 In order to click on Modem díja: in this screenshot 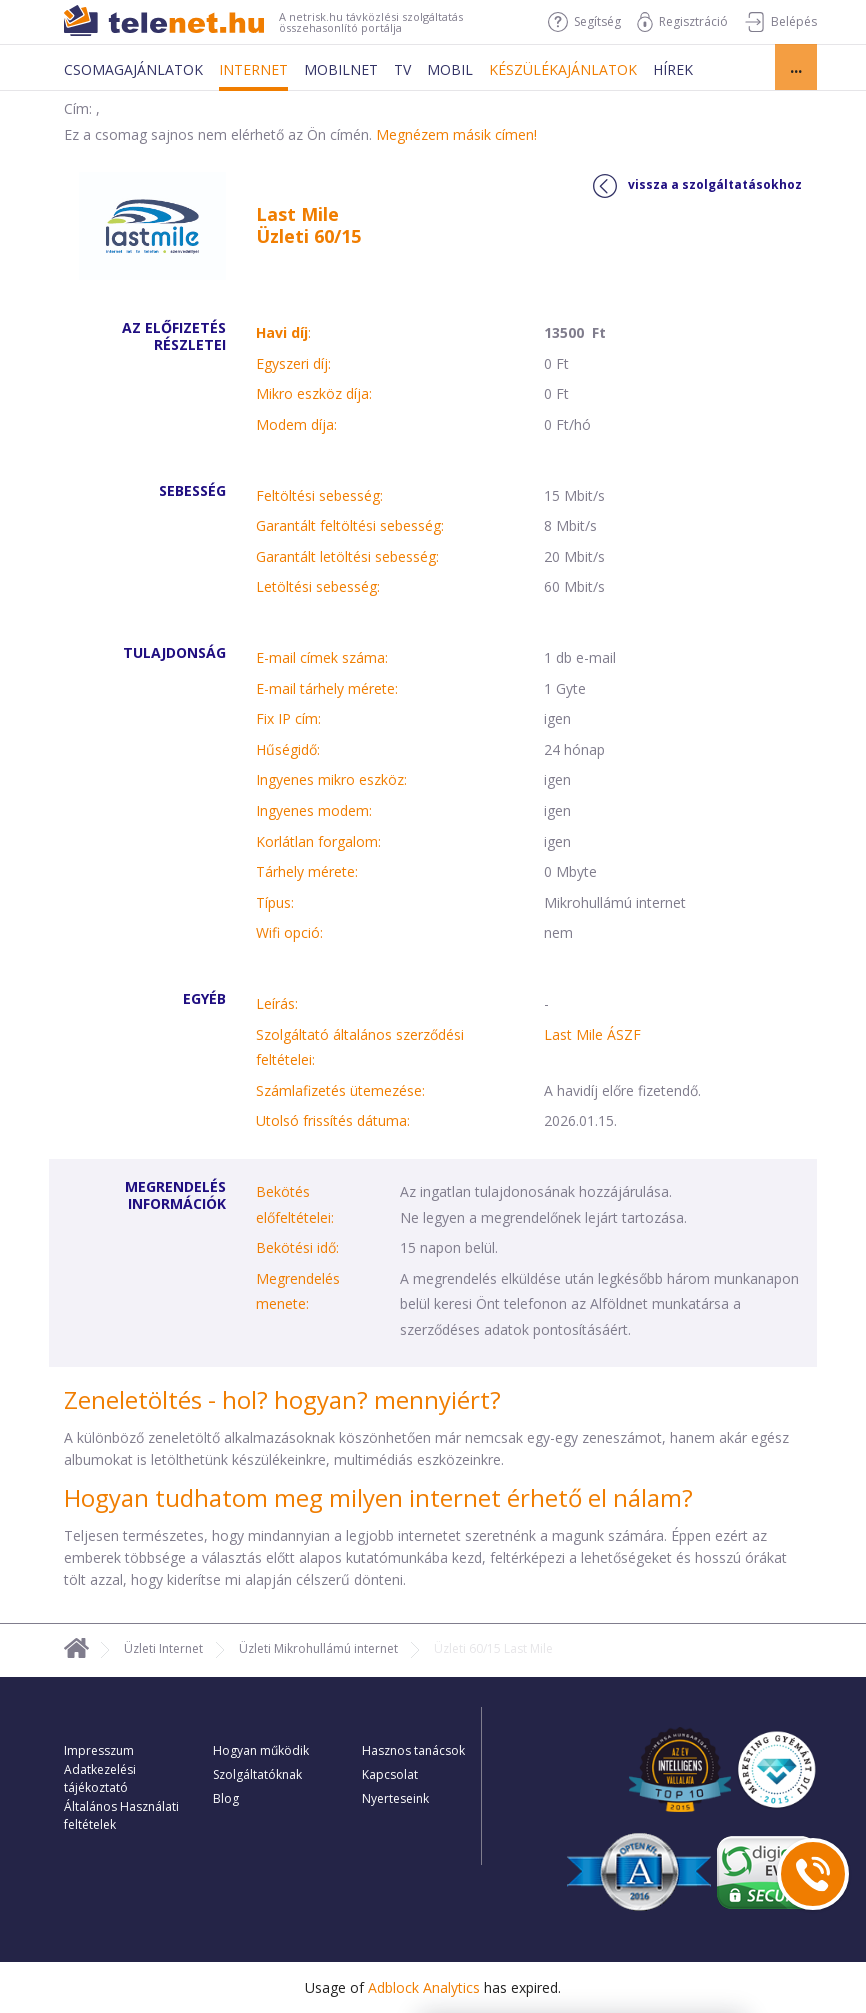, I will do `click(296, 424)`.